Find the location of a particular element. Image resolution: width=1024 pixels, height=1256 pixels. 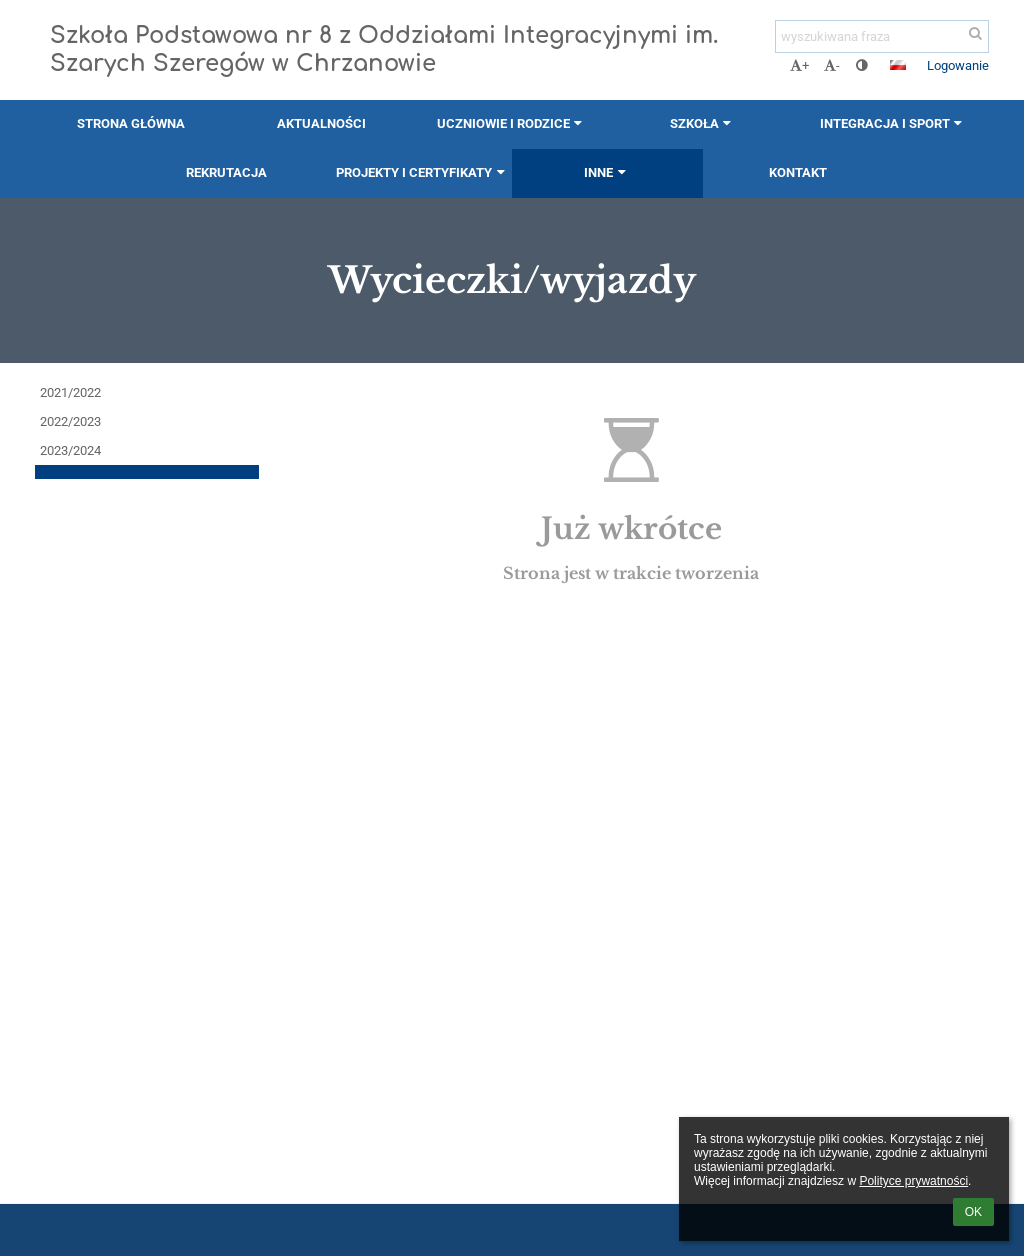

+ [button] is located at coordinates (799, 65).